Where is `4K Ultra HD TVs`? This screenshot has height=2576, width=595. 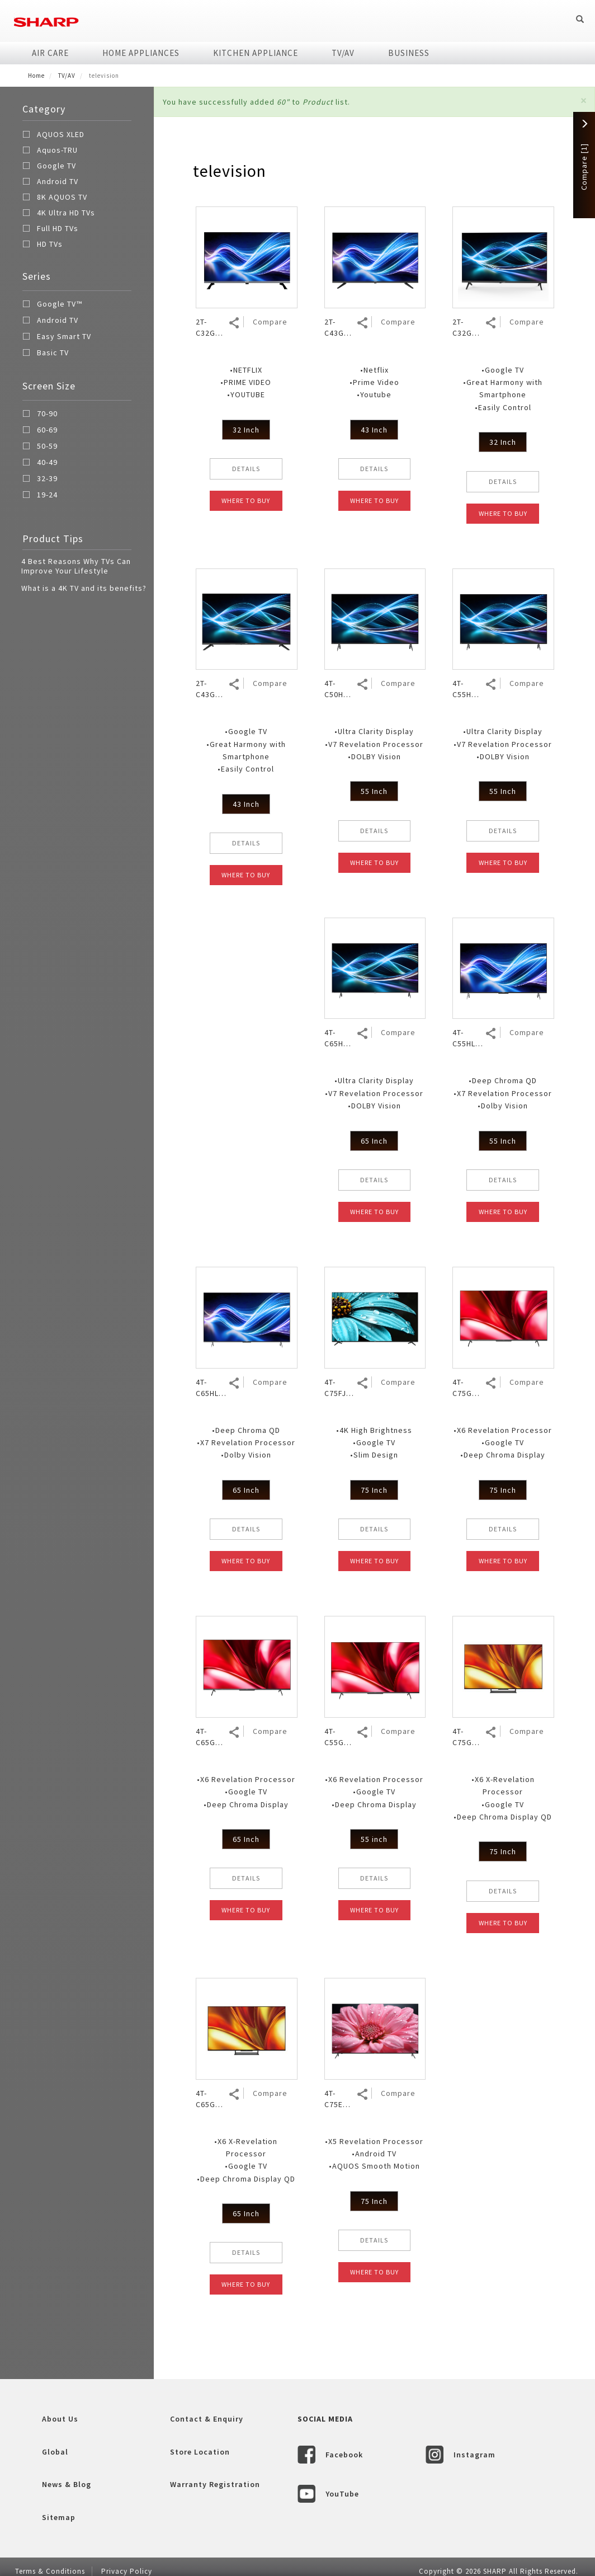
4K Ultra HD TVs is located at coordinates (66, 213).